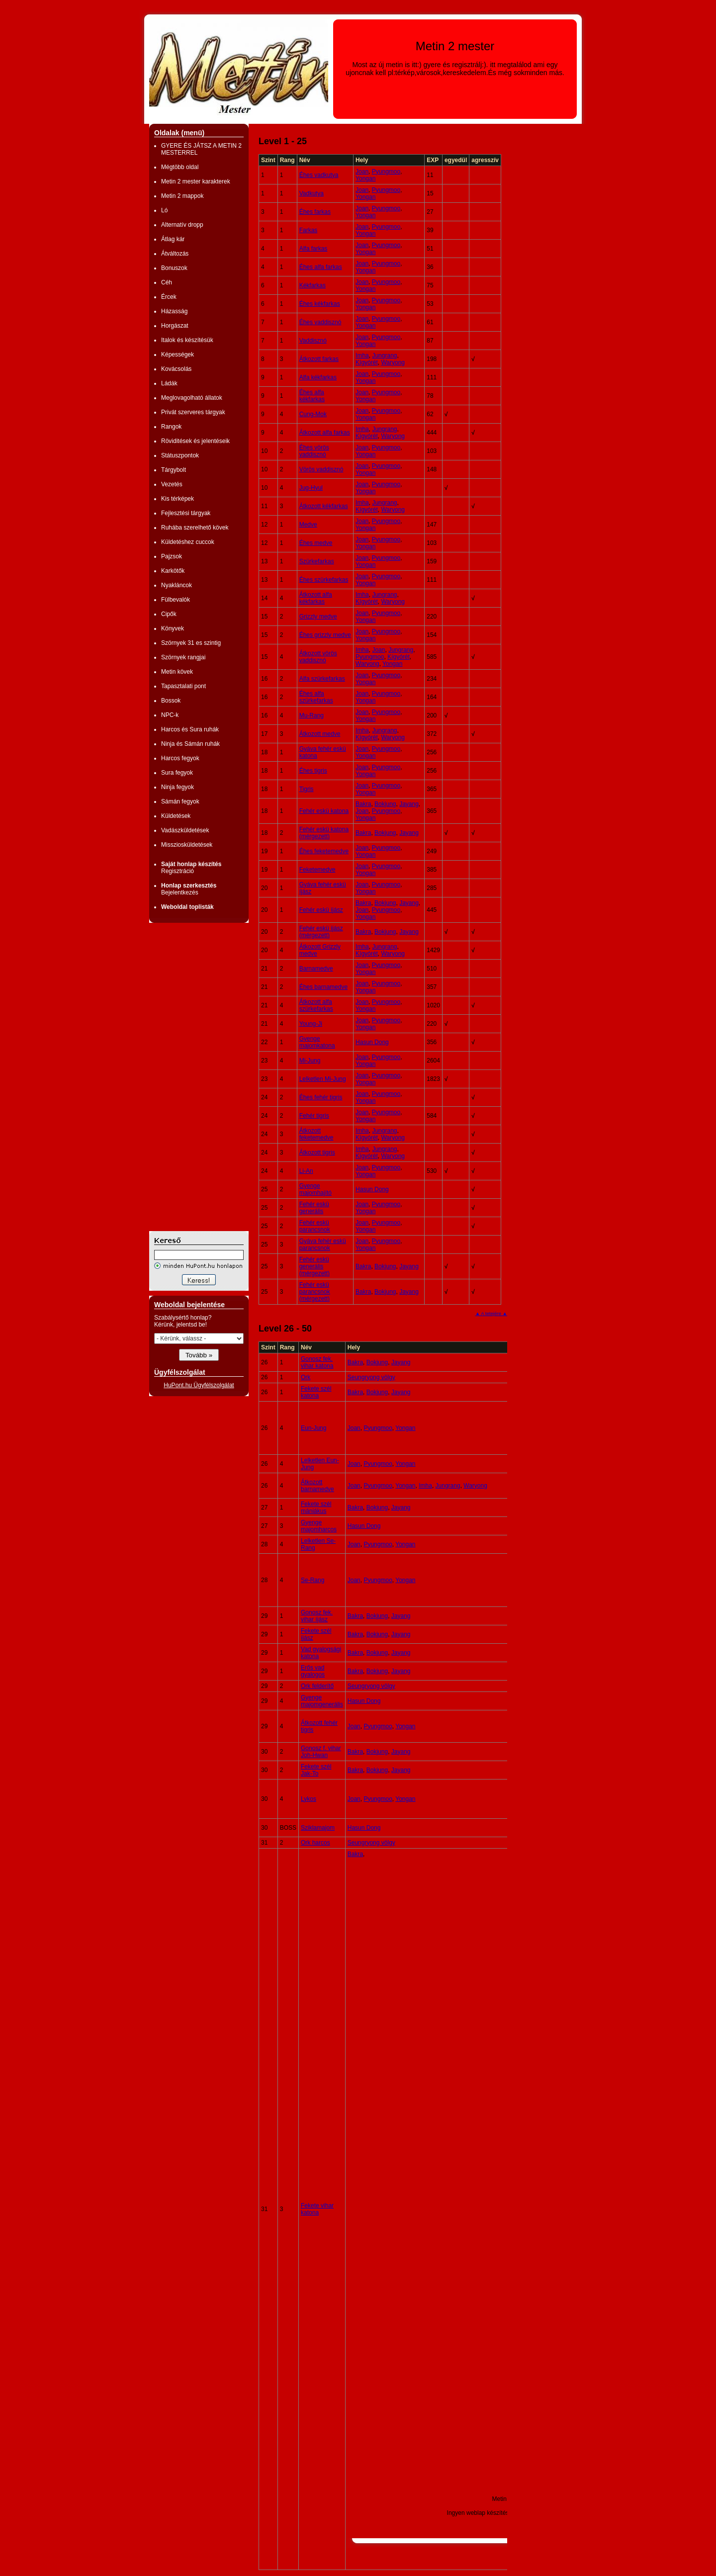 This screenshot has height=2576, width=716. I want to click on Mu-Rang, so click(311, 715).